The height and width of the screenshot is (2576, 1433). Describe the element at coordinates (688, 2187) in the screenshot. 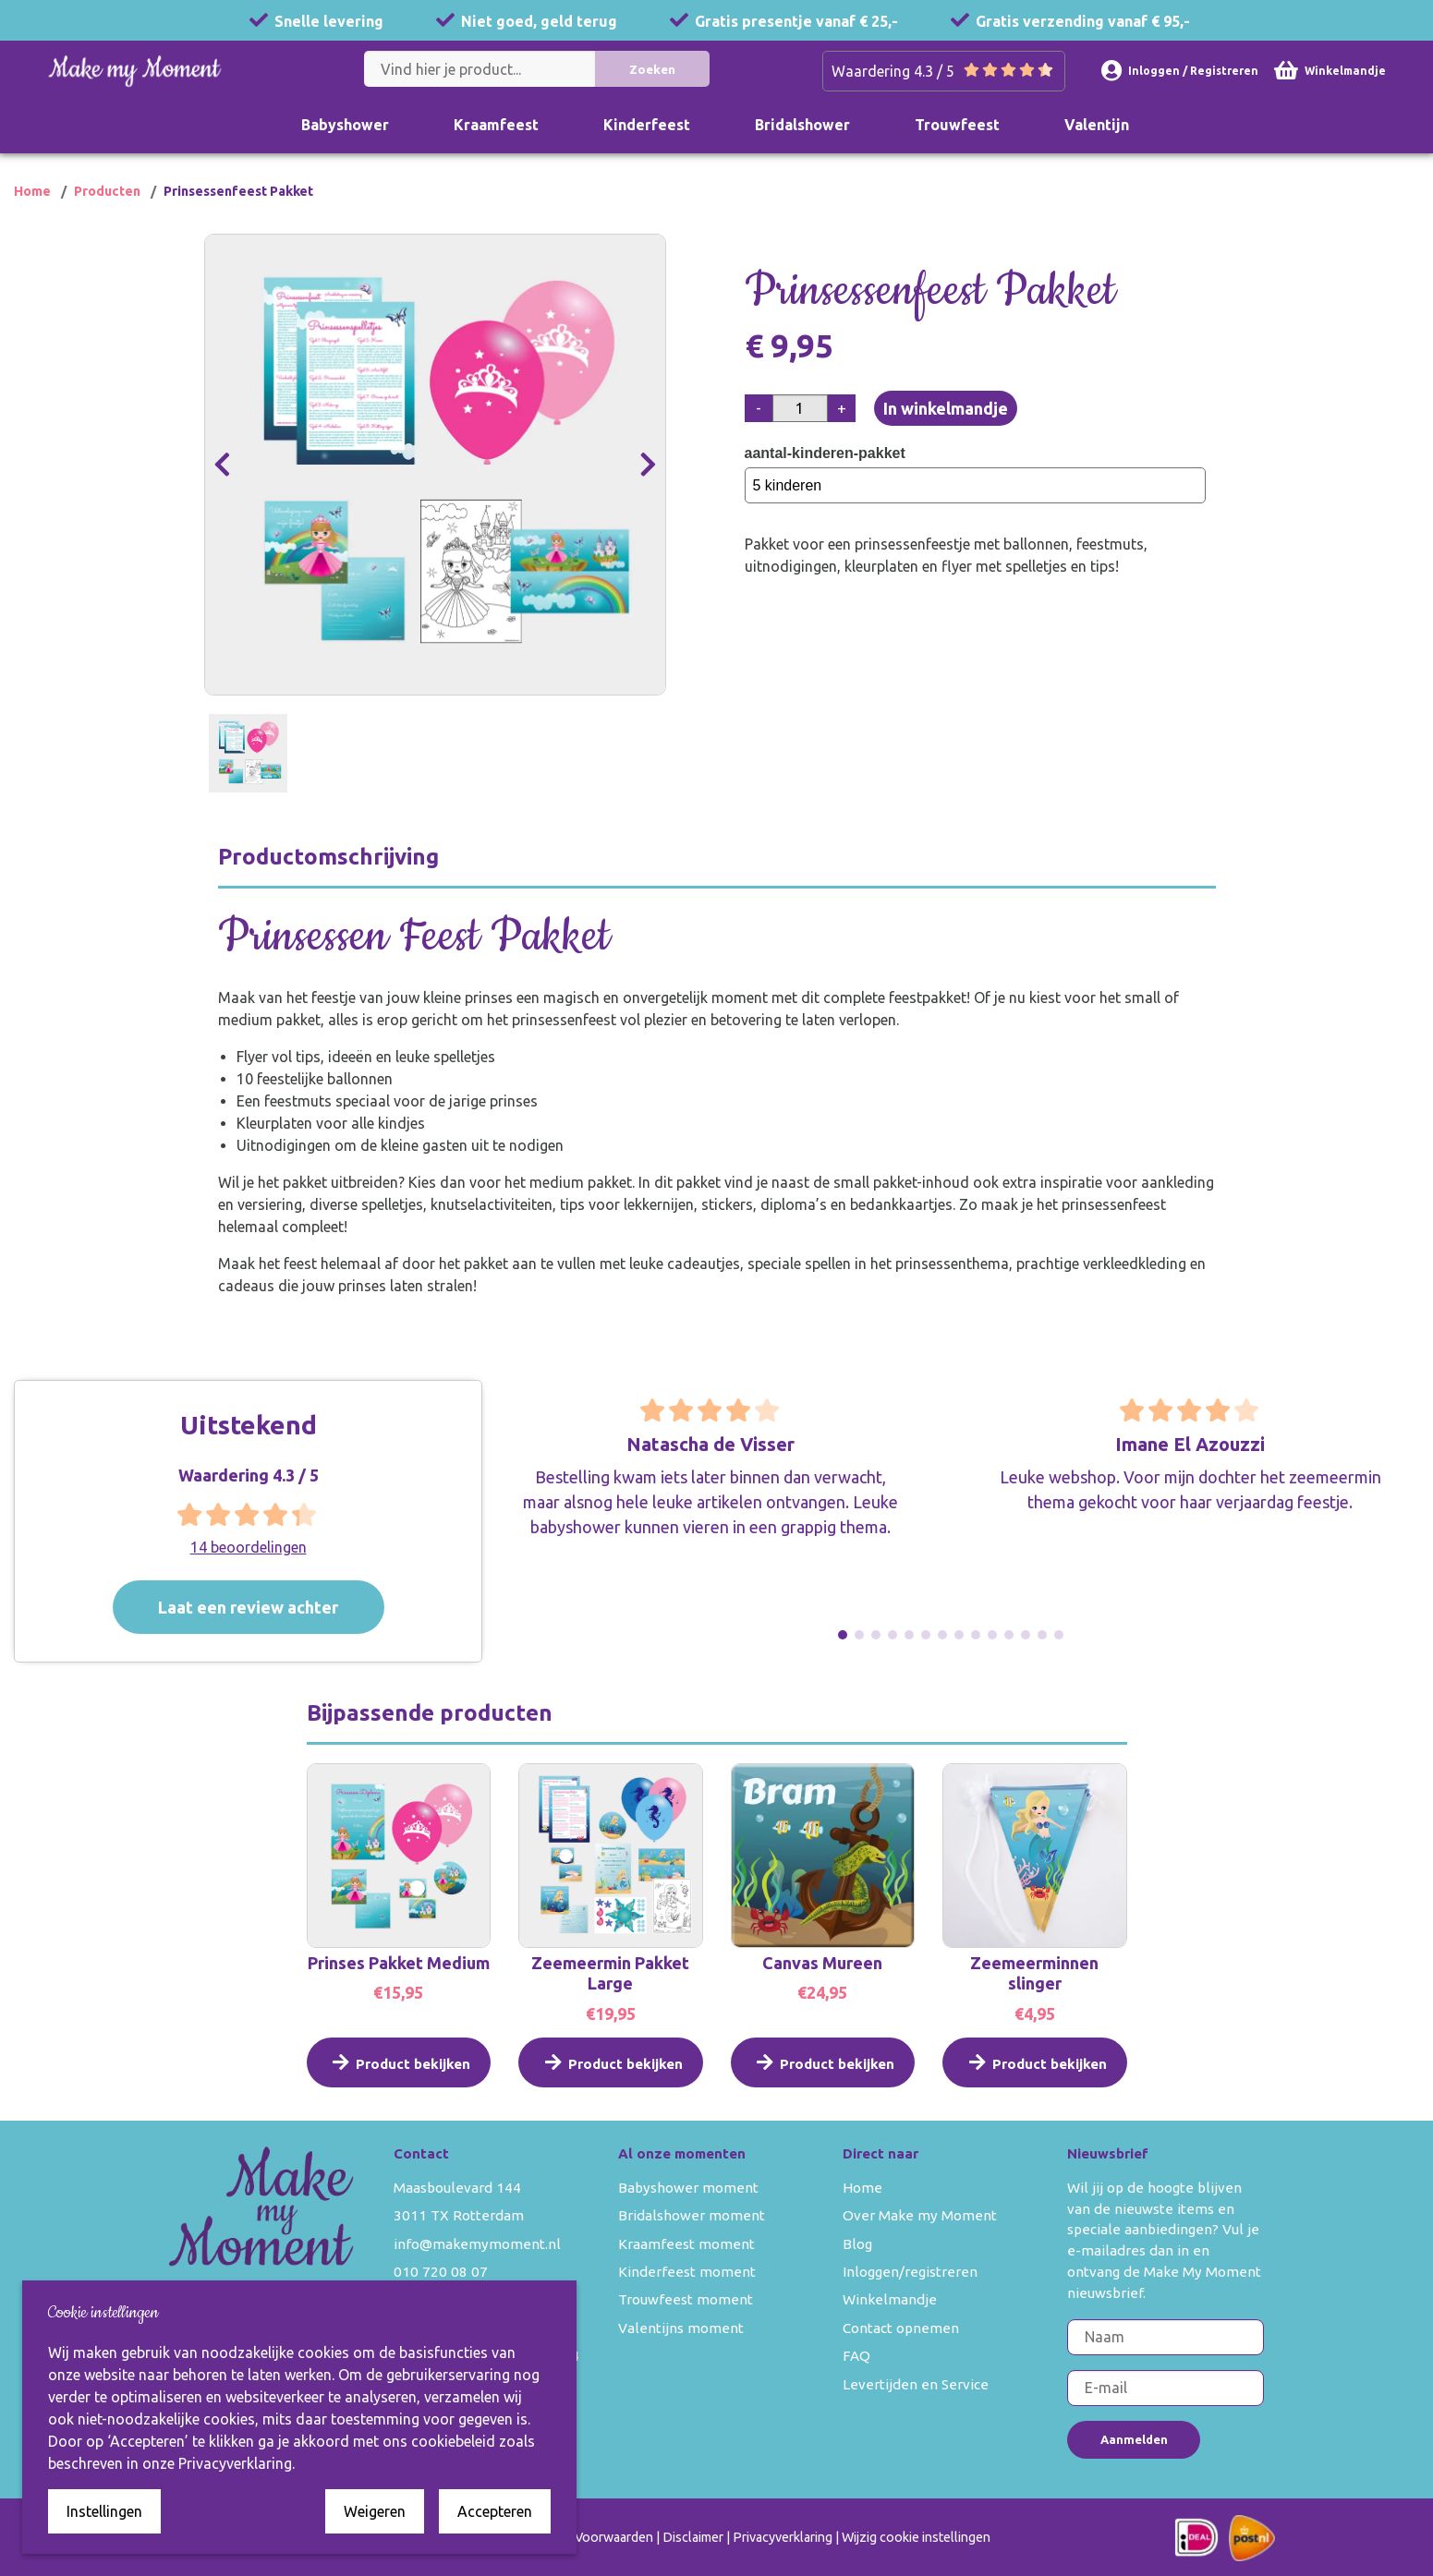

I see `Babyshower moment` at that location.